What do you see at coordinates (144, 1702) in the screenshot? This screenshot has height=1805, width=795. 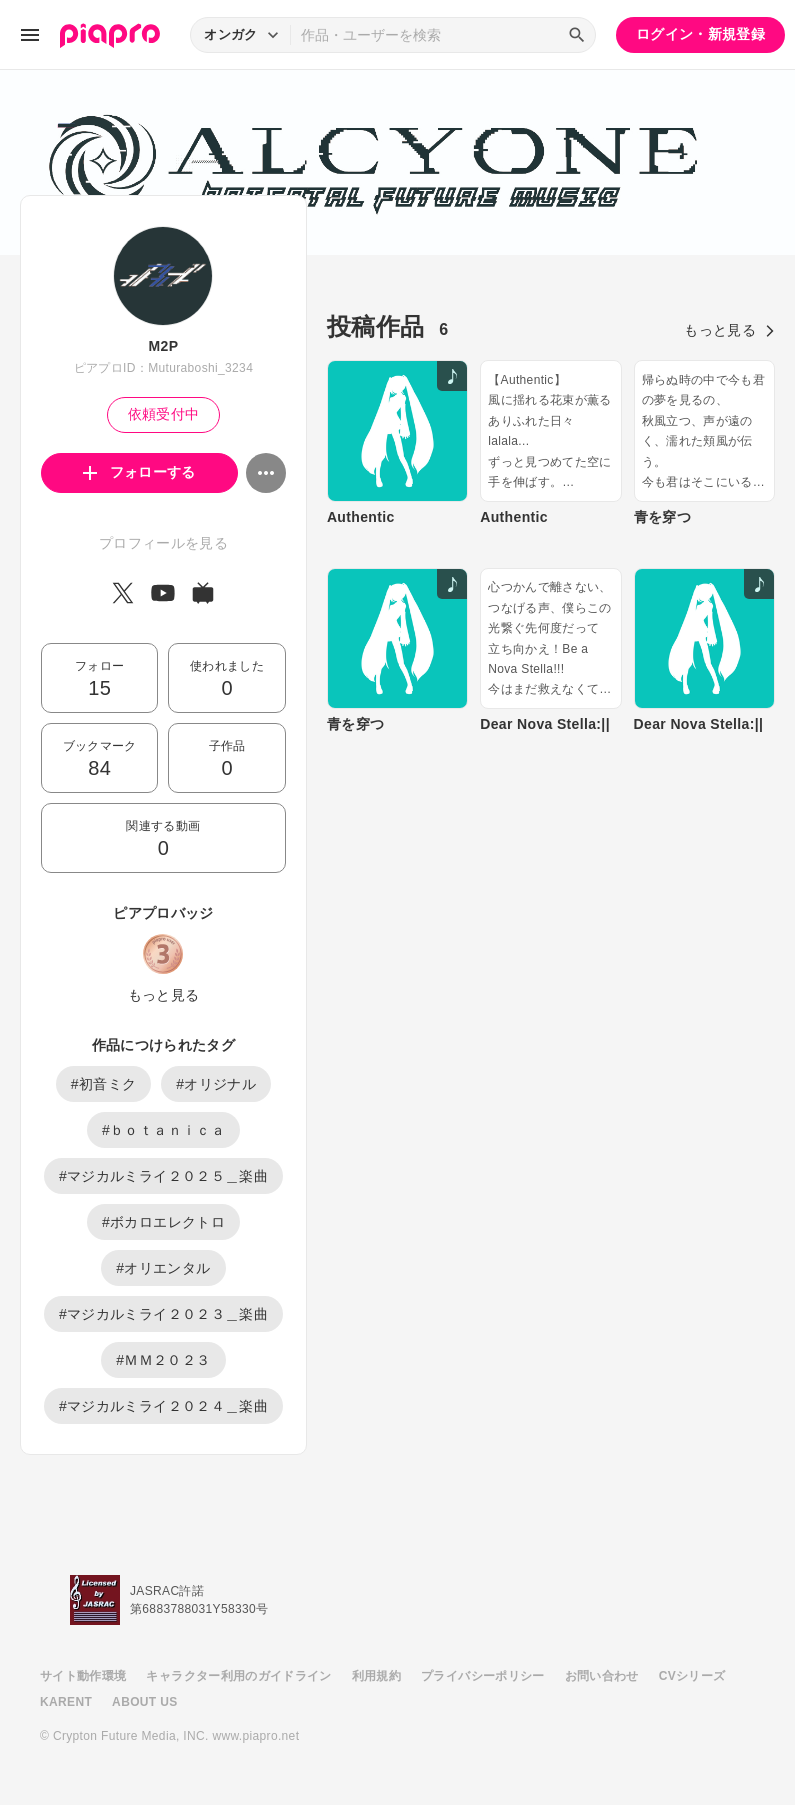 I see `ABOUT US` at bounding box center [144, 1702].